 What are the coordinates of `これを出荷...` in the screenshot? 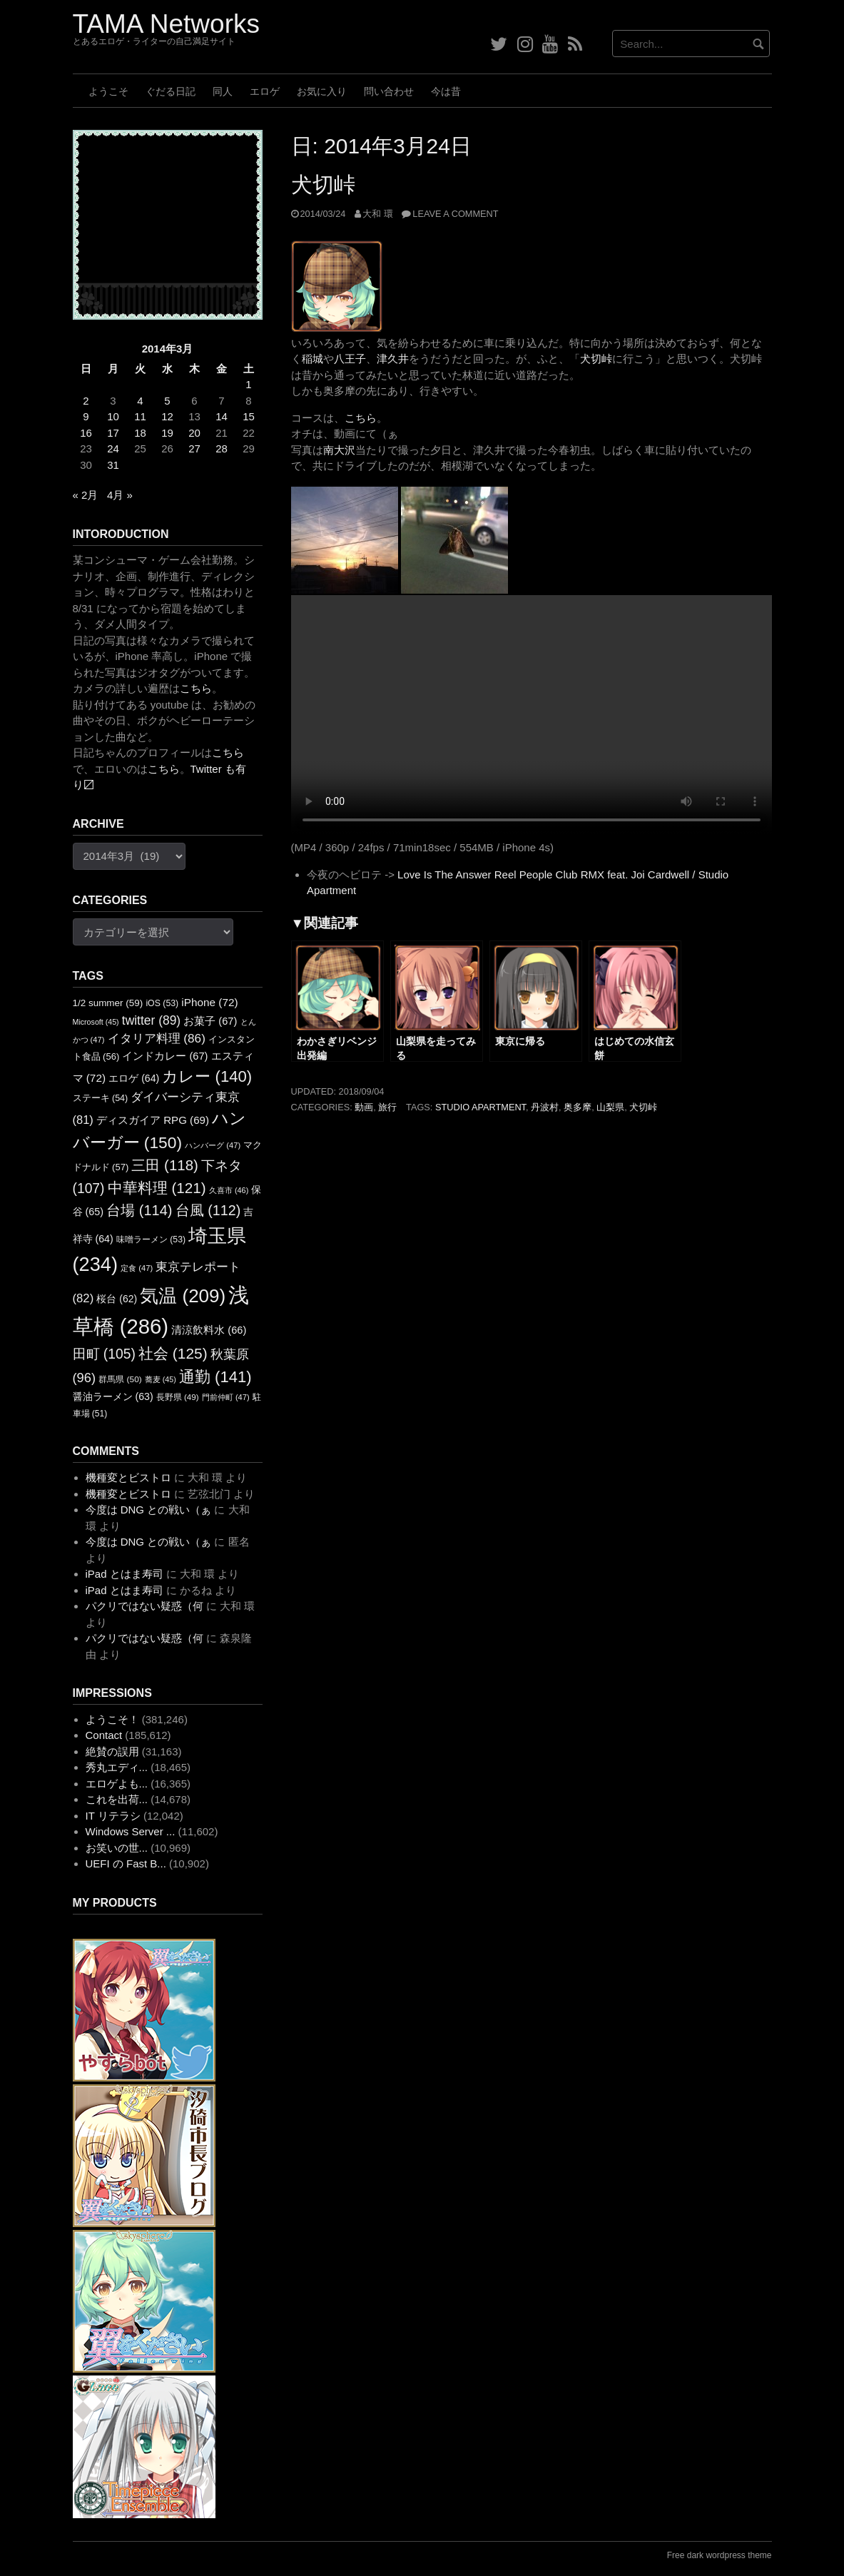 It's located at (117, 1799).